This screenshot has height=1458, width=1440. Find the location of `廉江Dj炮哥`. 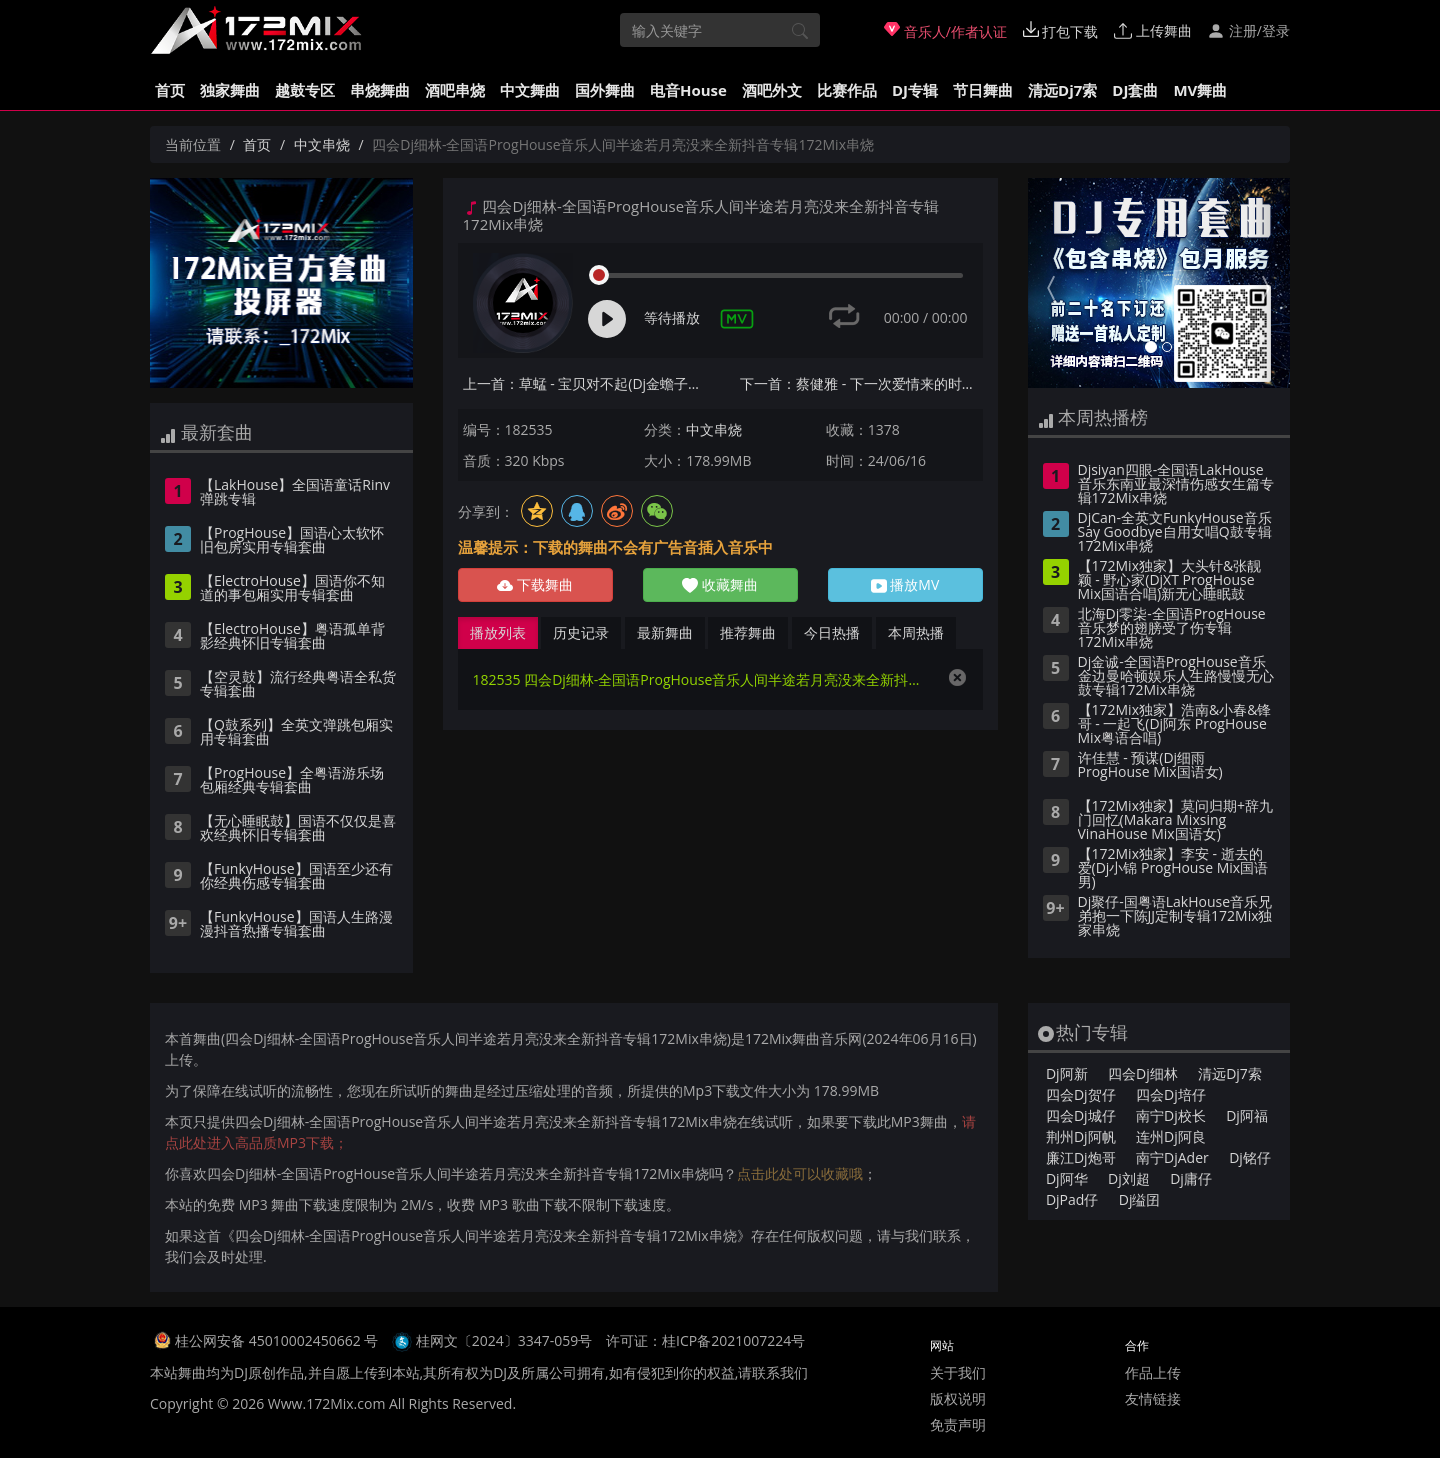

廉江Dj炮哥 is located at coordinates (1081, 1157).